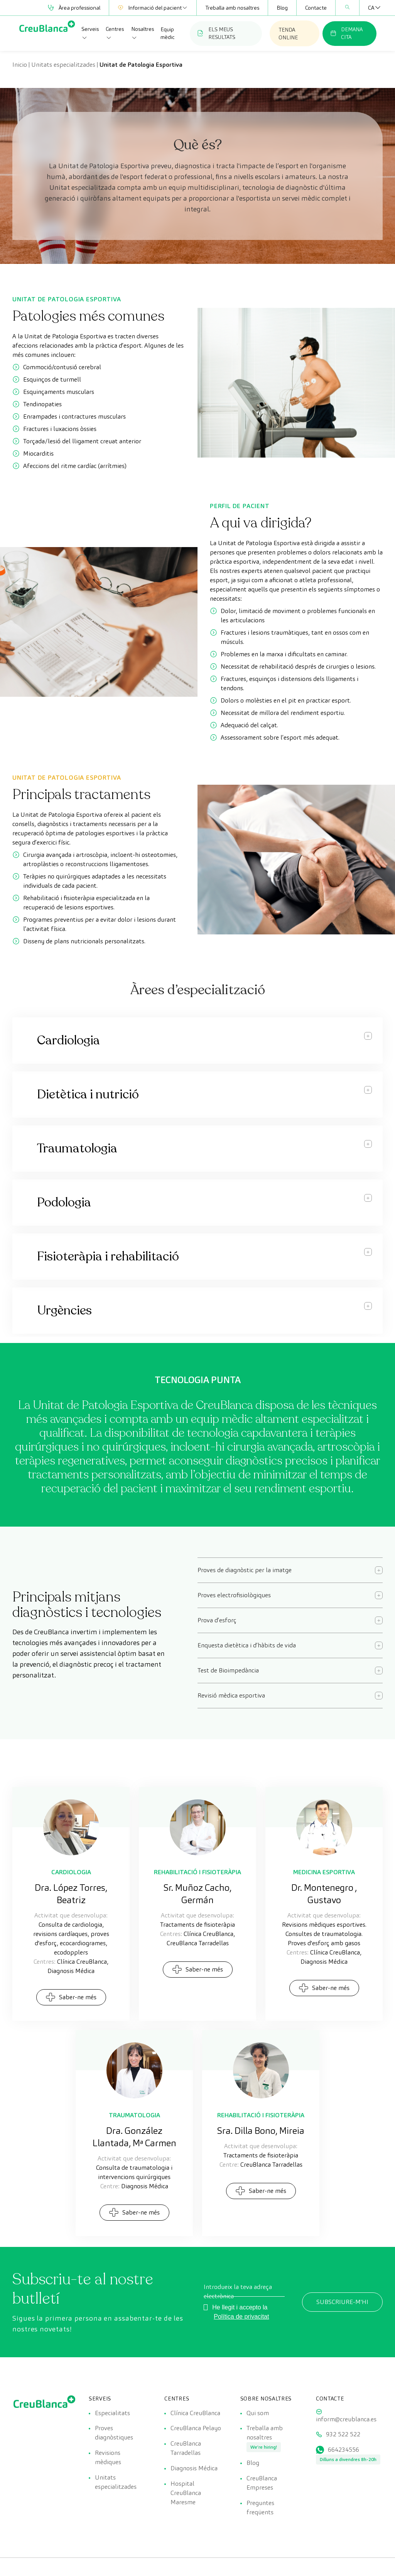 Image resolution: width=395 pixels, height=2576 pixels. Describe the element at coordinates (74, 7) in the screenshot. I see `Àrea professional` at that location.